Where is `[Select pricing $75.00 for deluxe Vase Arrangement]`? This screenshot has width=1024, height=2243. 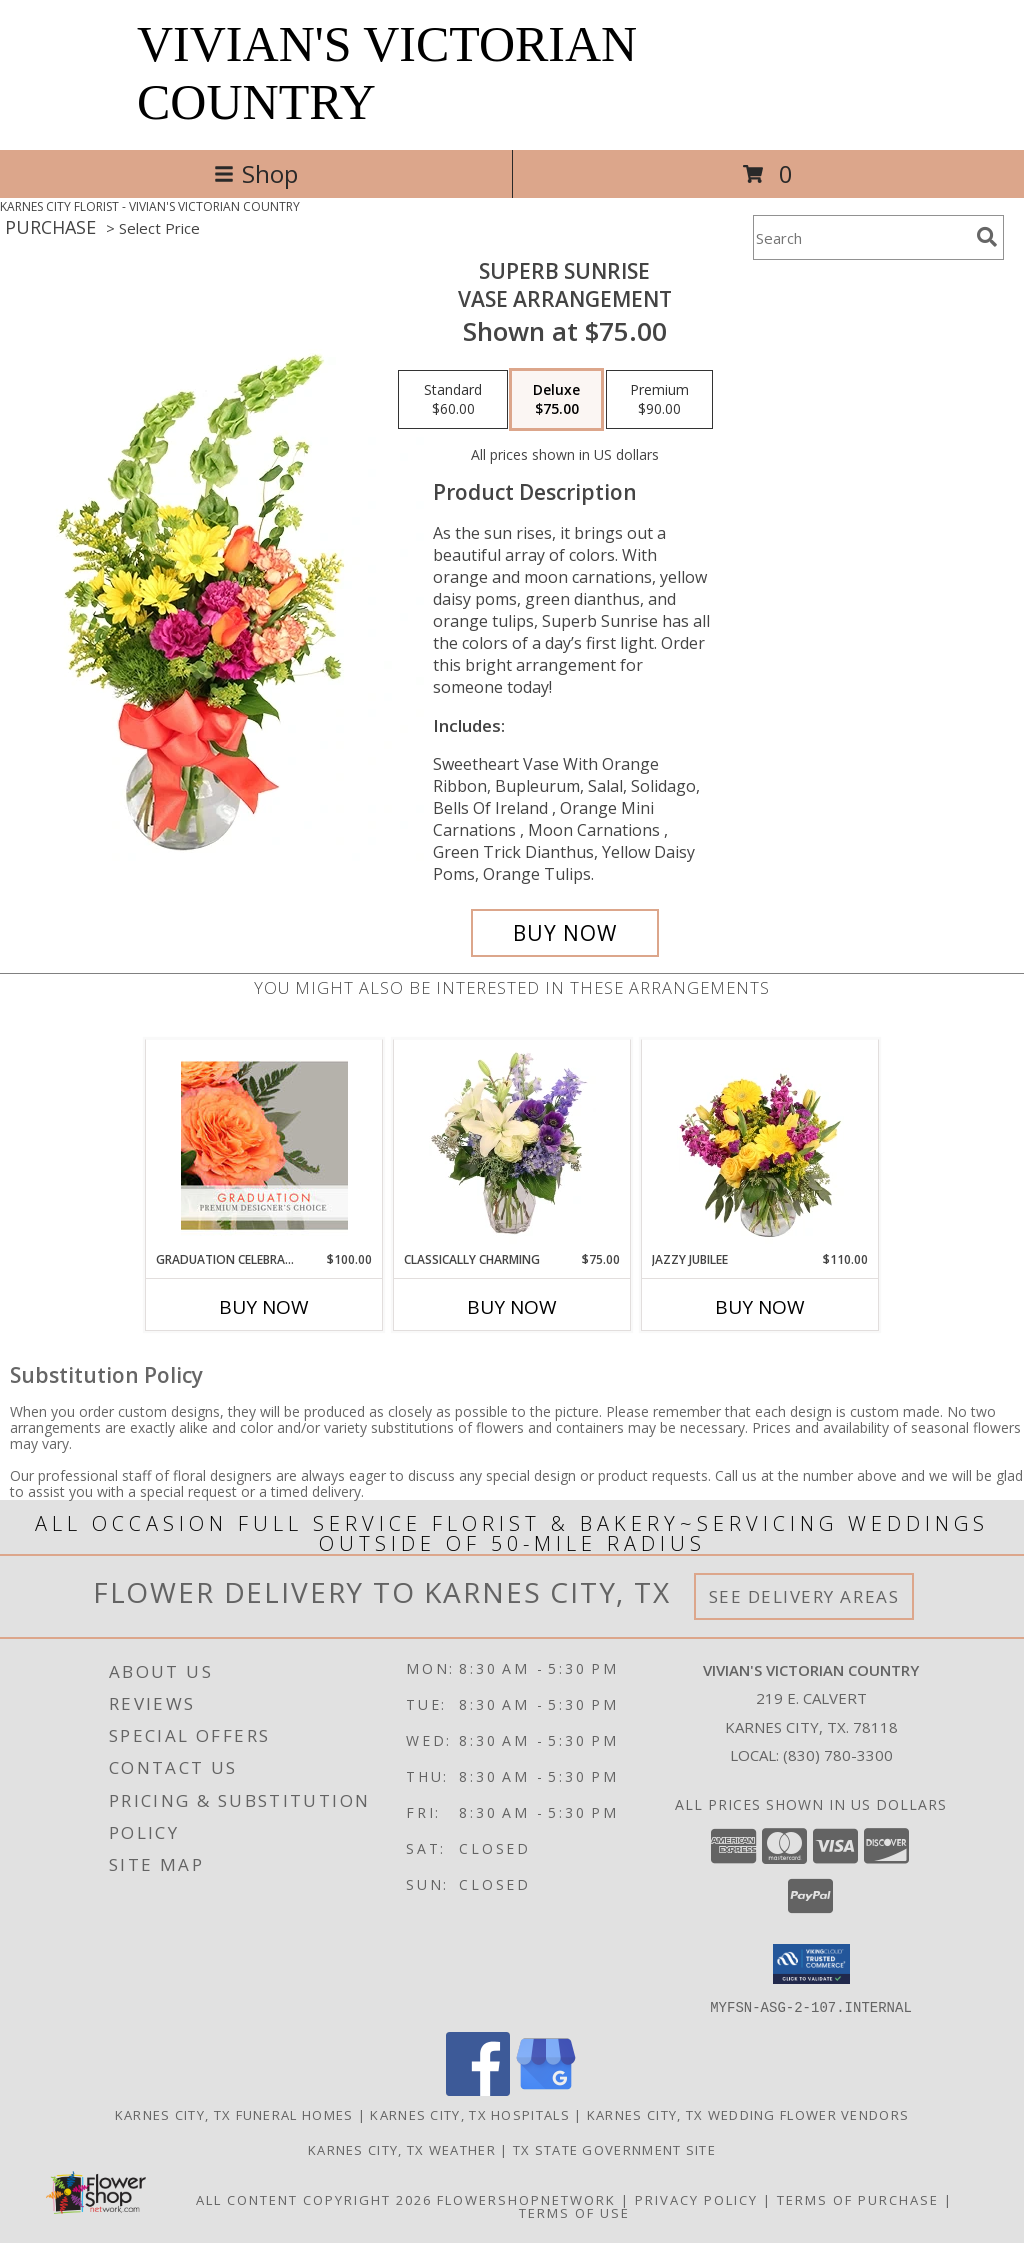 [Select pricing $75.00 for deluxe Vase Arrangement] is located at coordinates (556, 400).